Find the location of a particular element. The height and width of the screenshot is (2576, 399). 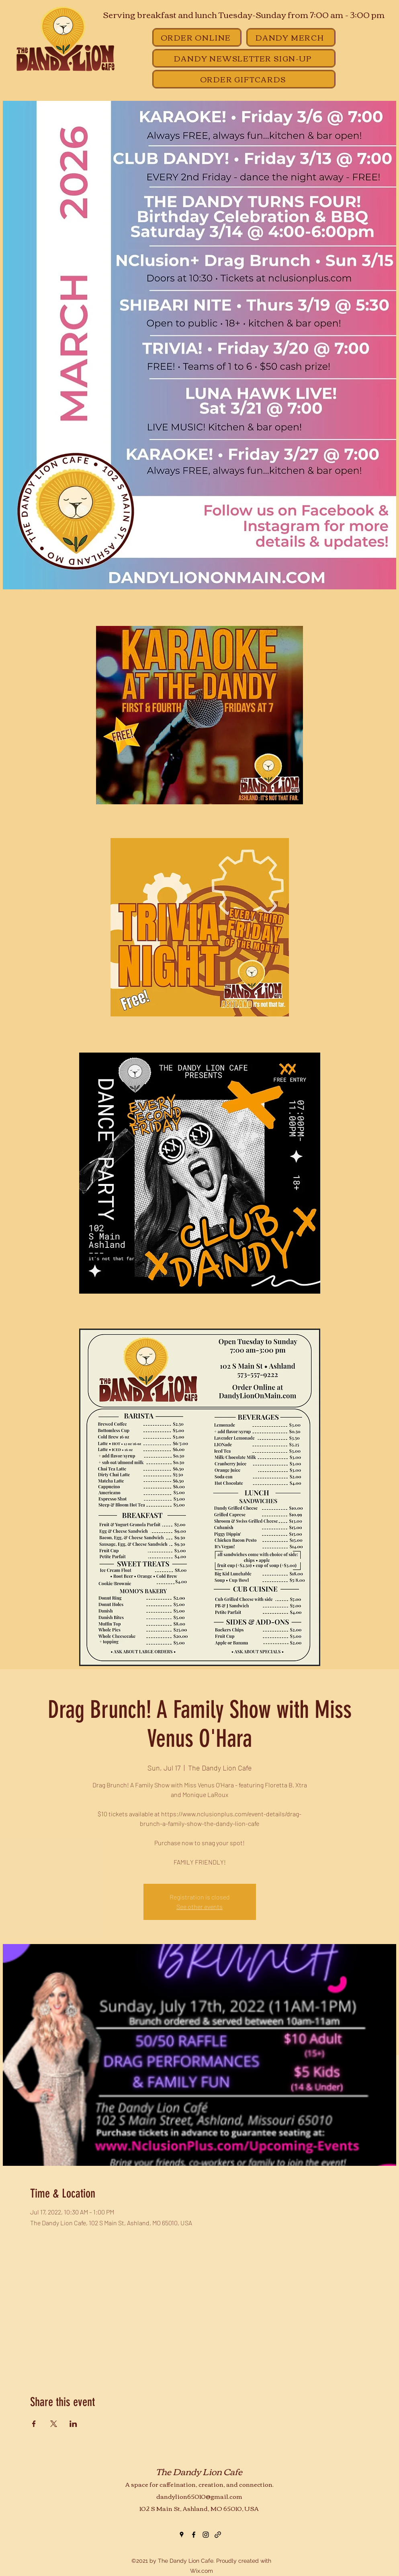

[Share event on X] is located at coordinates (53, 2424).